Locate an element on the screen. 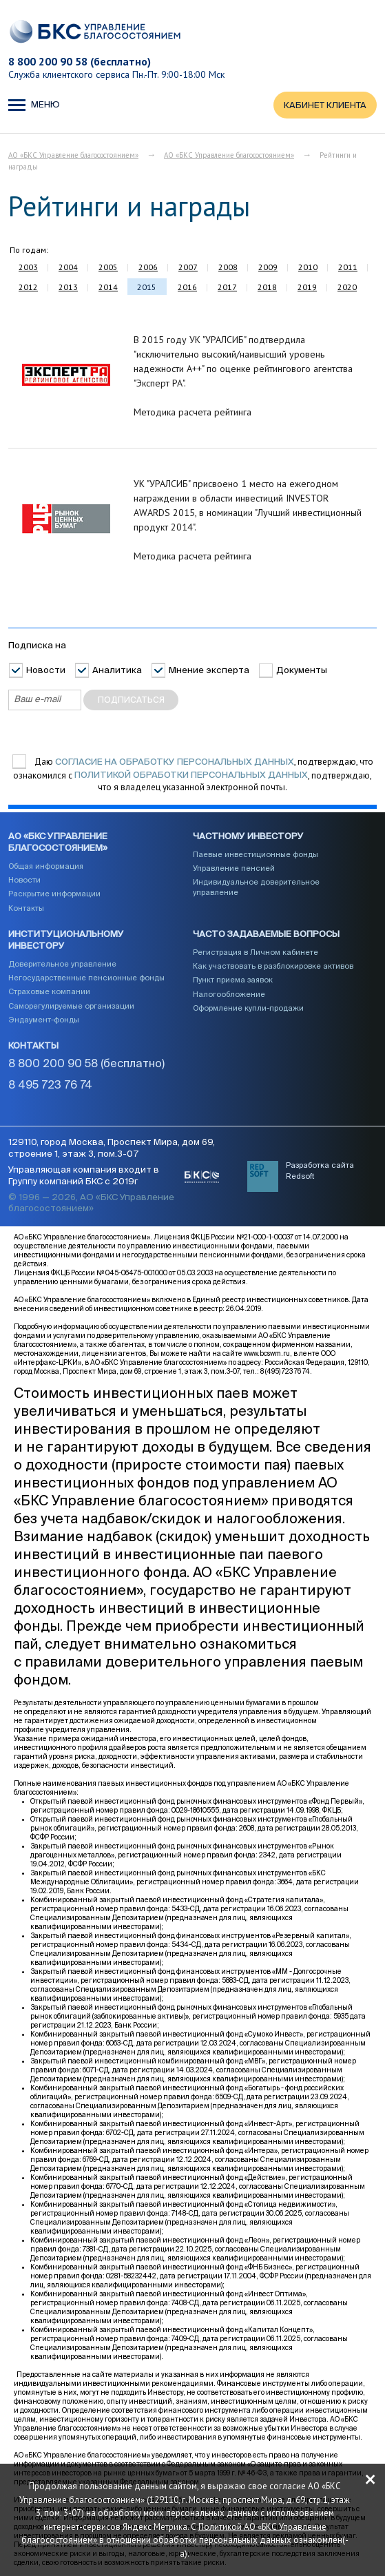 Image resolution: width=385 pixels, height=2576 pixels. 8 800 200 90 58 (бесплатно) is located at coordinates (79, 61).